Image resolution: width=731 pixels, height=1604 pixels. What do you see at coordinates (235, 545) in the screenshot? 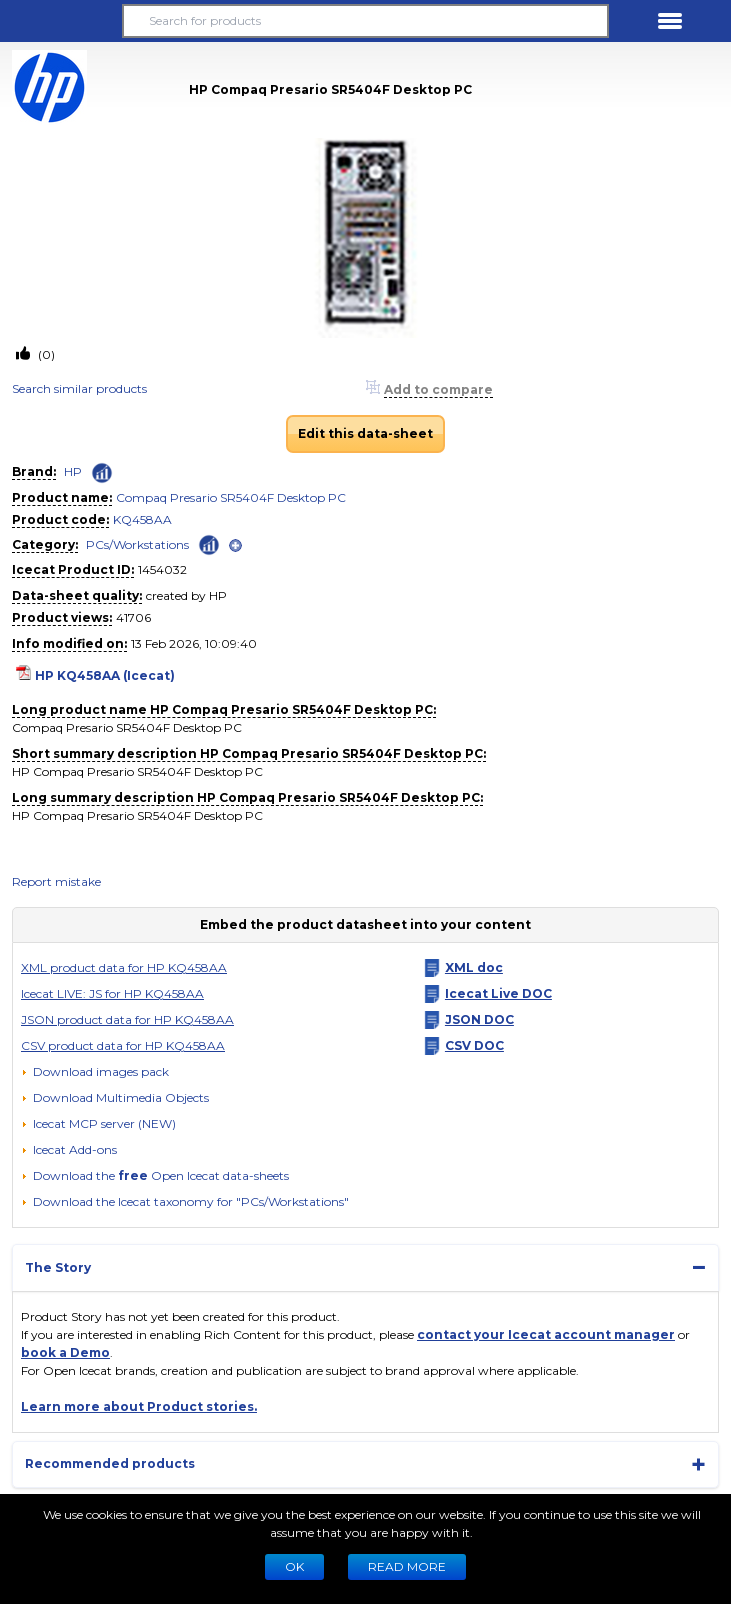
I see `[open]` at bounding box center [235, 545].